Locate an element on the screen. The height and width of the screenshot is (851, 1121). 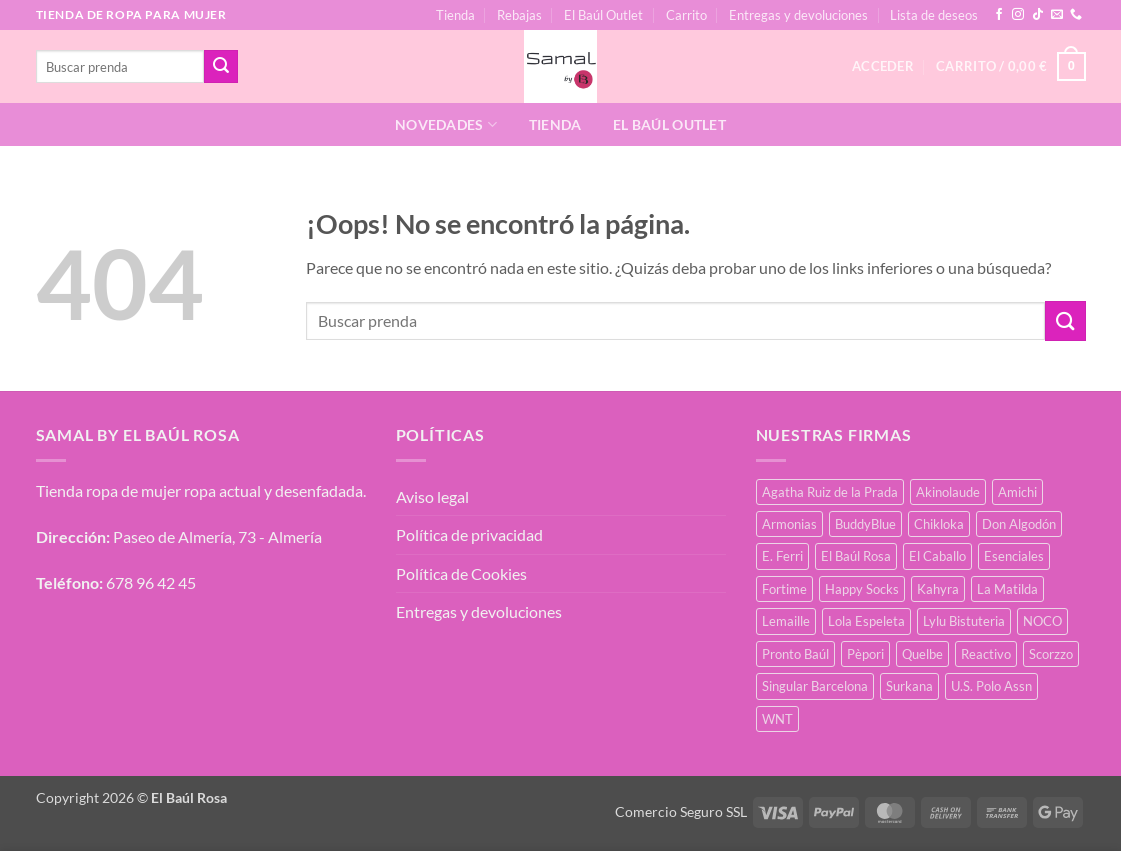
Pronto Baúl [Pronto Baúl (15 productos)] is located at coordinates (795, 654).